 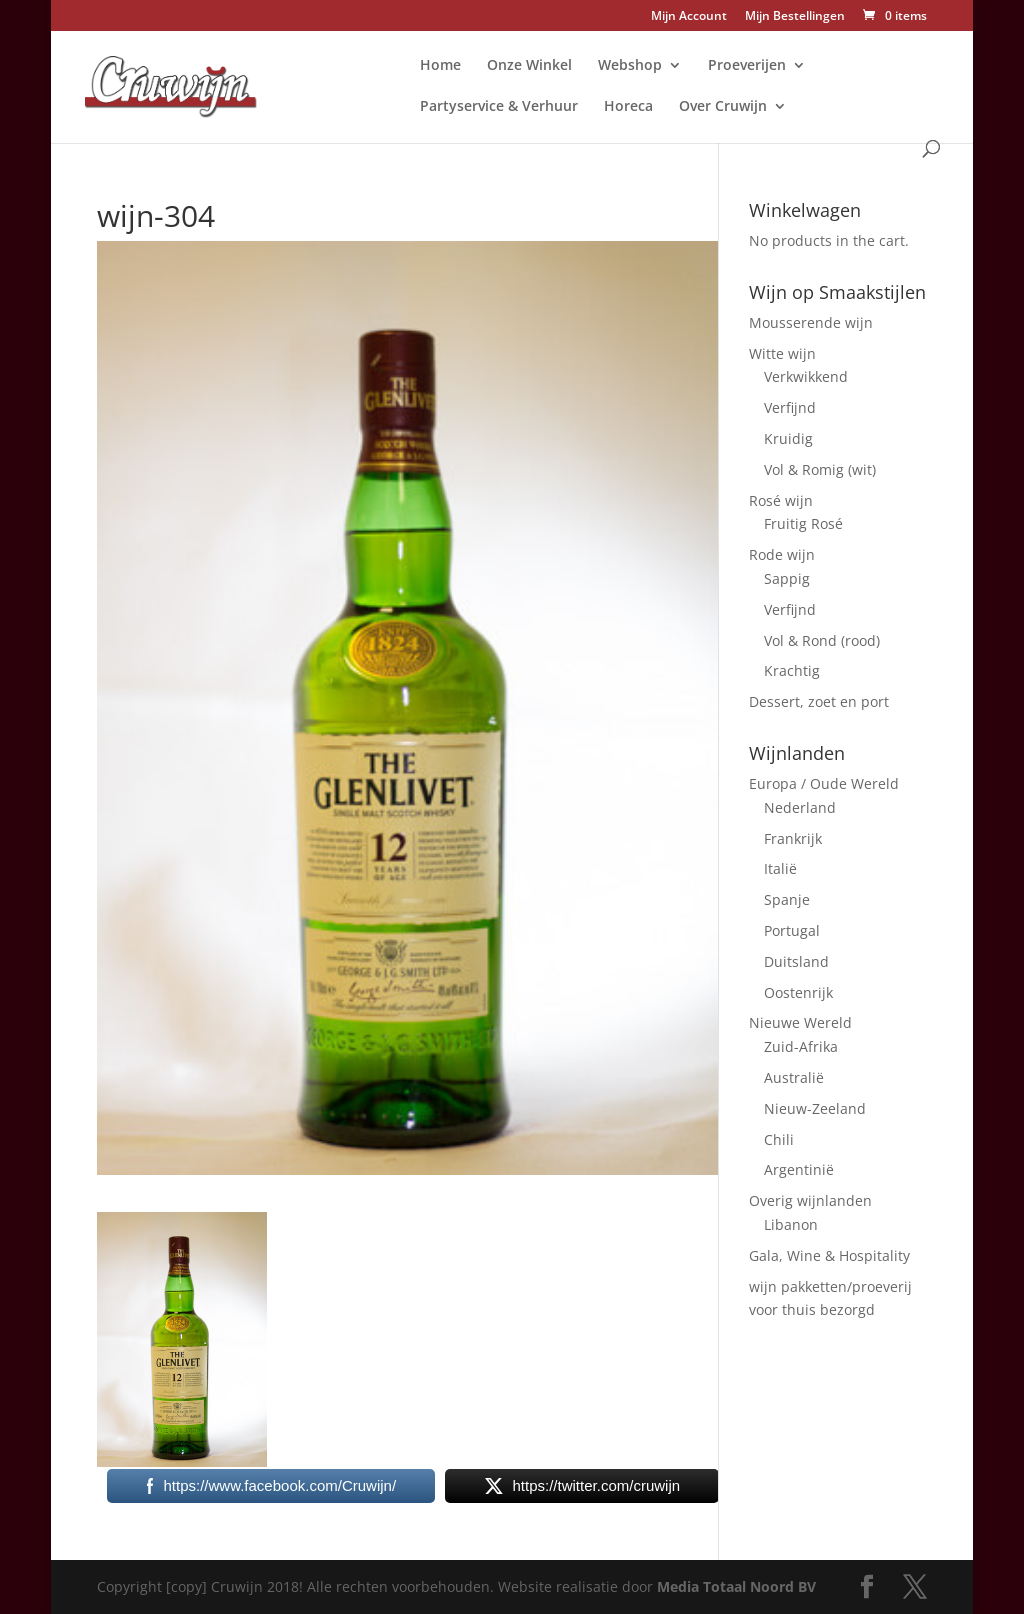 I want to click on Kruidig, so click(x=788, y=438).